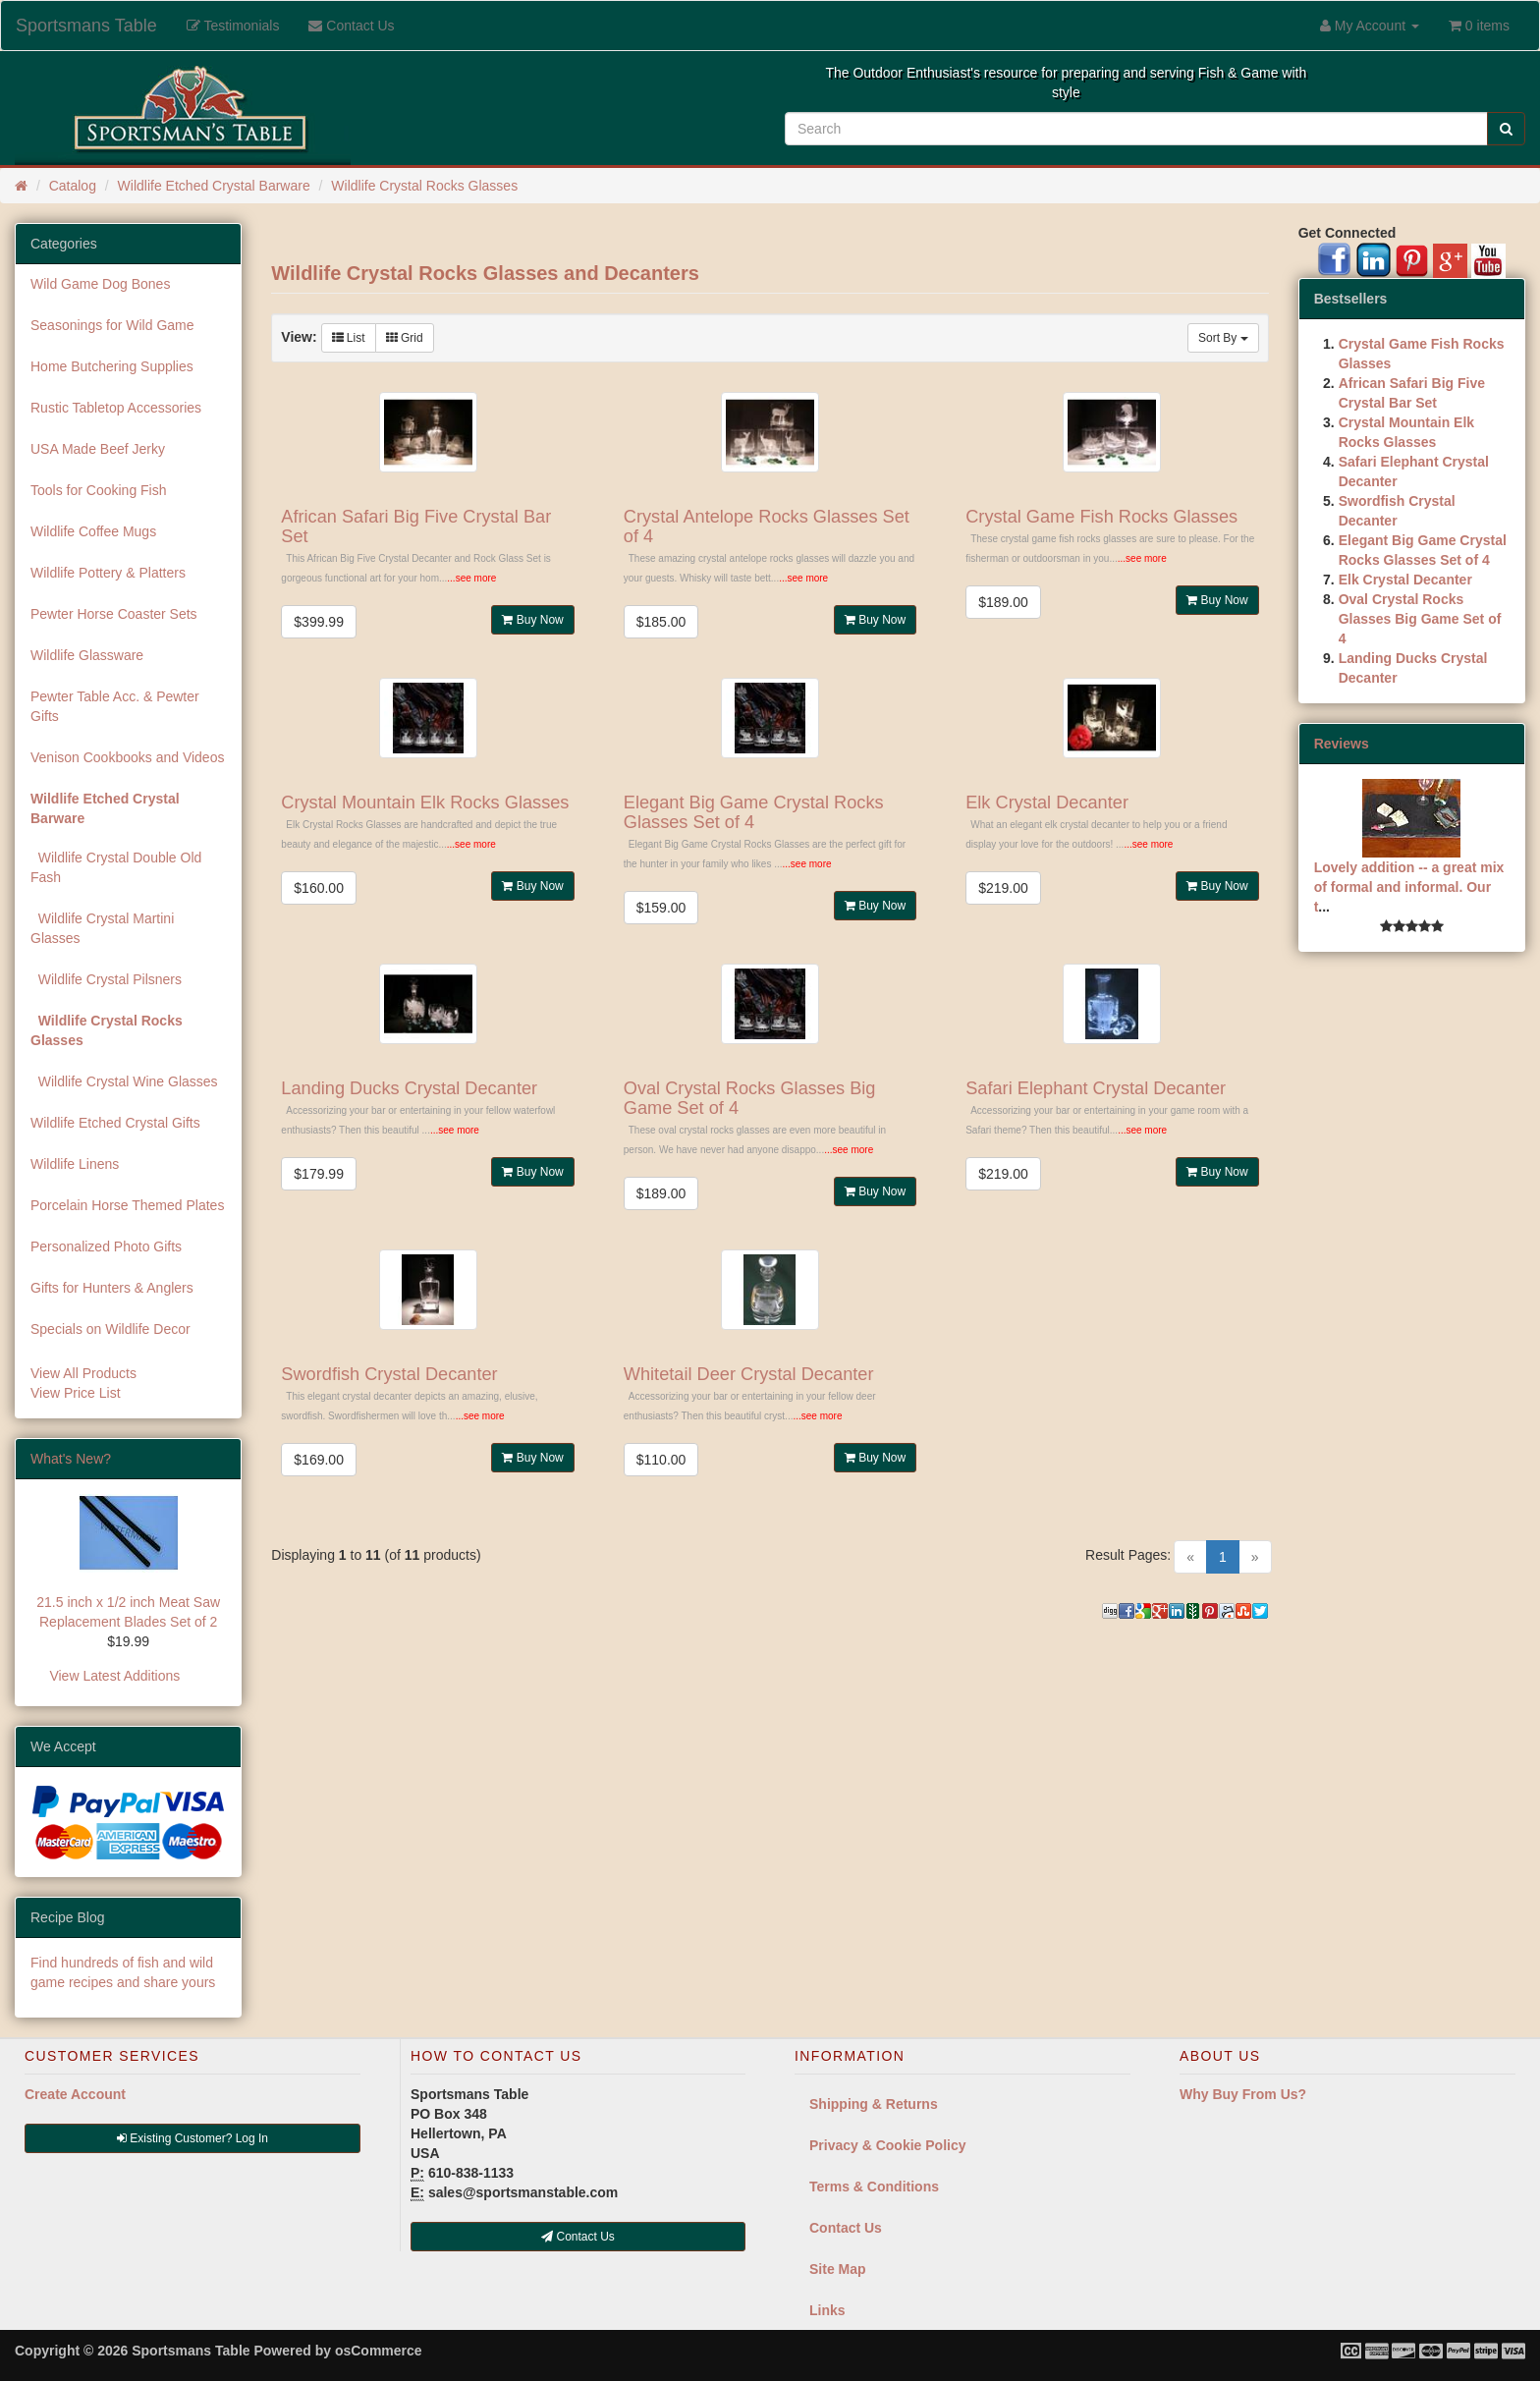 This screenshot has height=2381, width=1540. Describe the element at coordinates (93, 531) in the screenshot. I see `Wildlife Coffee Mugs` at that location.